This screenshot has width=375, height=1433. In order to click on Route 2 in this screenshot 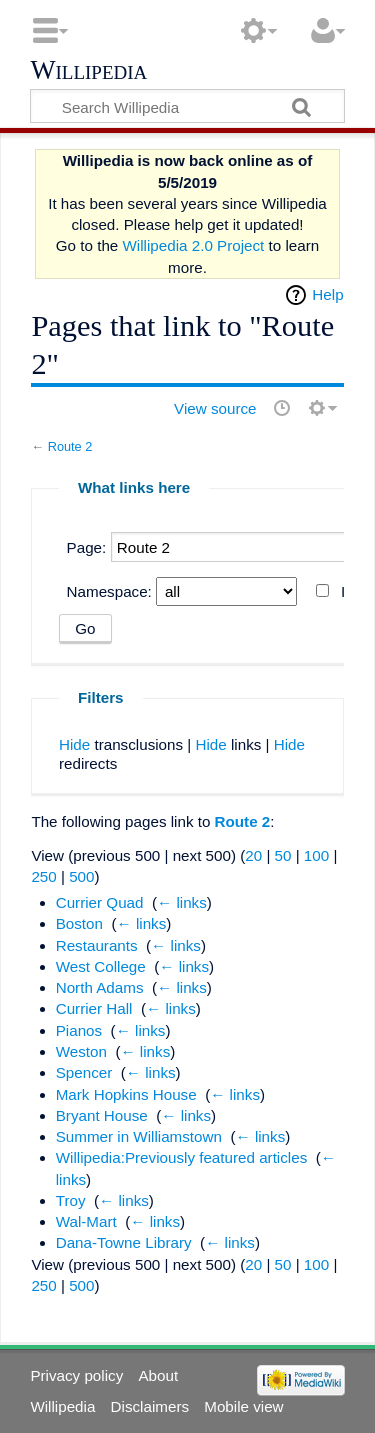, I will do `click(70, 446)`.